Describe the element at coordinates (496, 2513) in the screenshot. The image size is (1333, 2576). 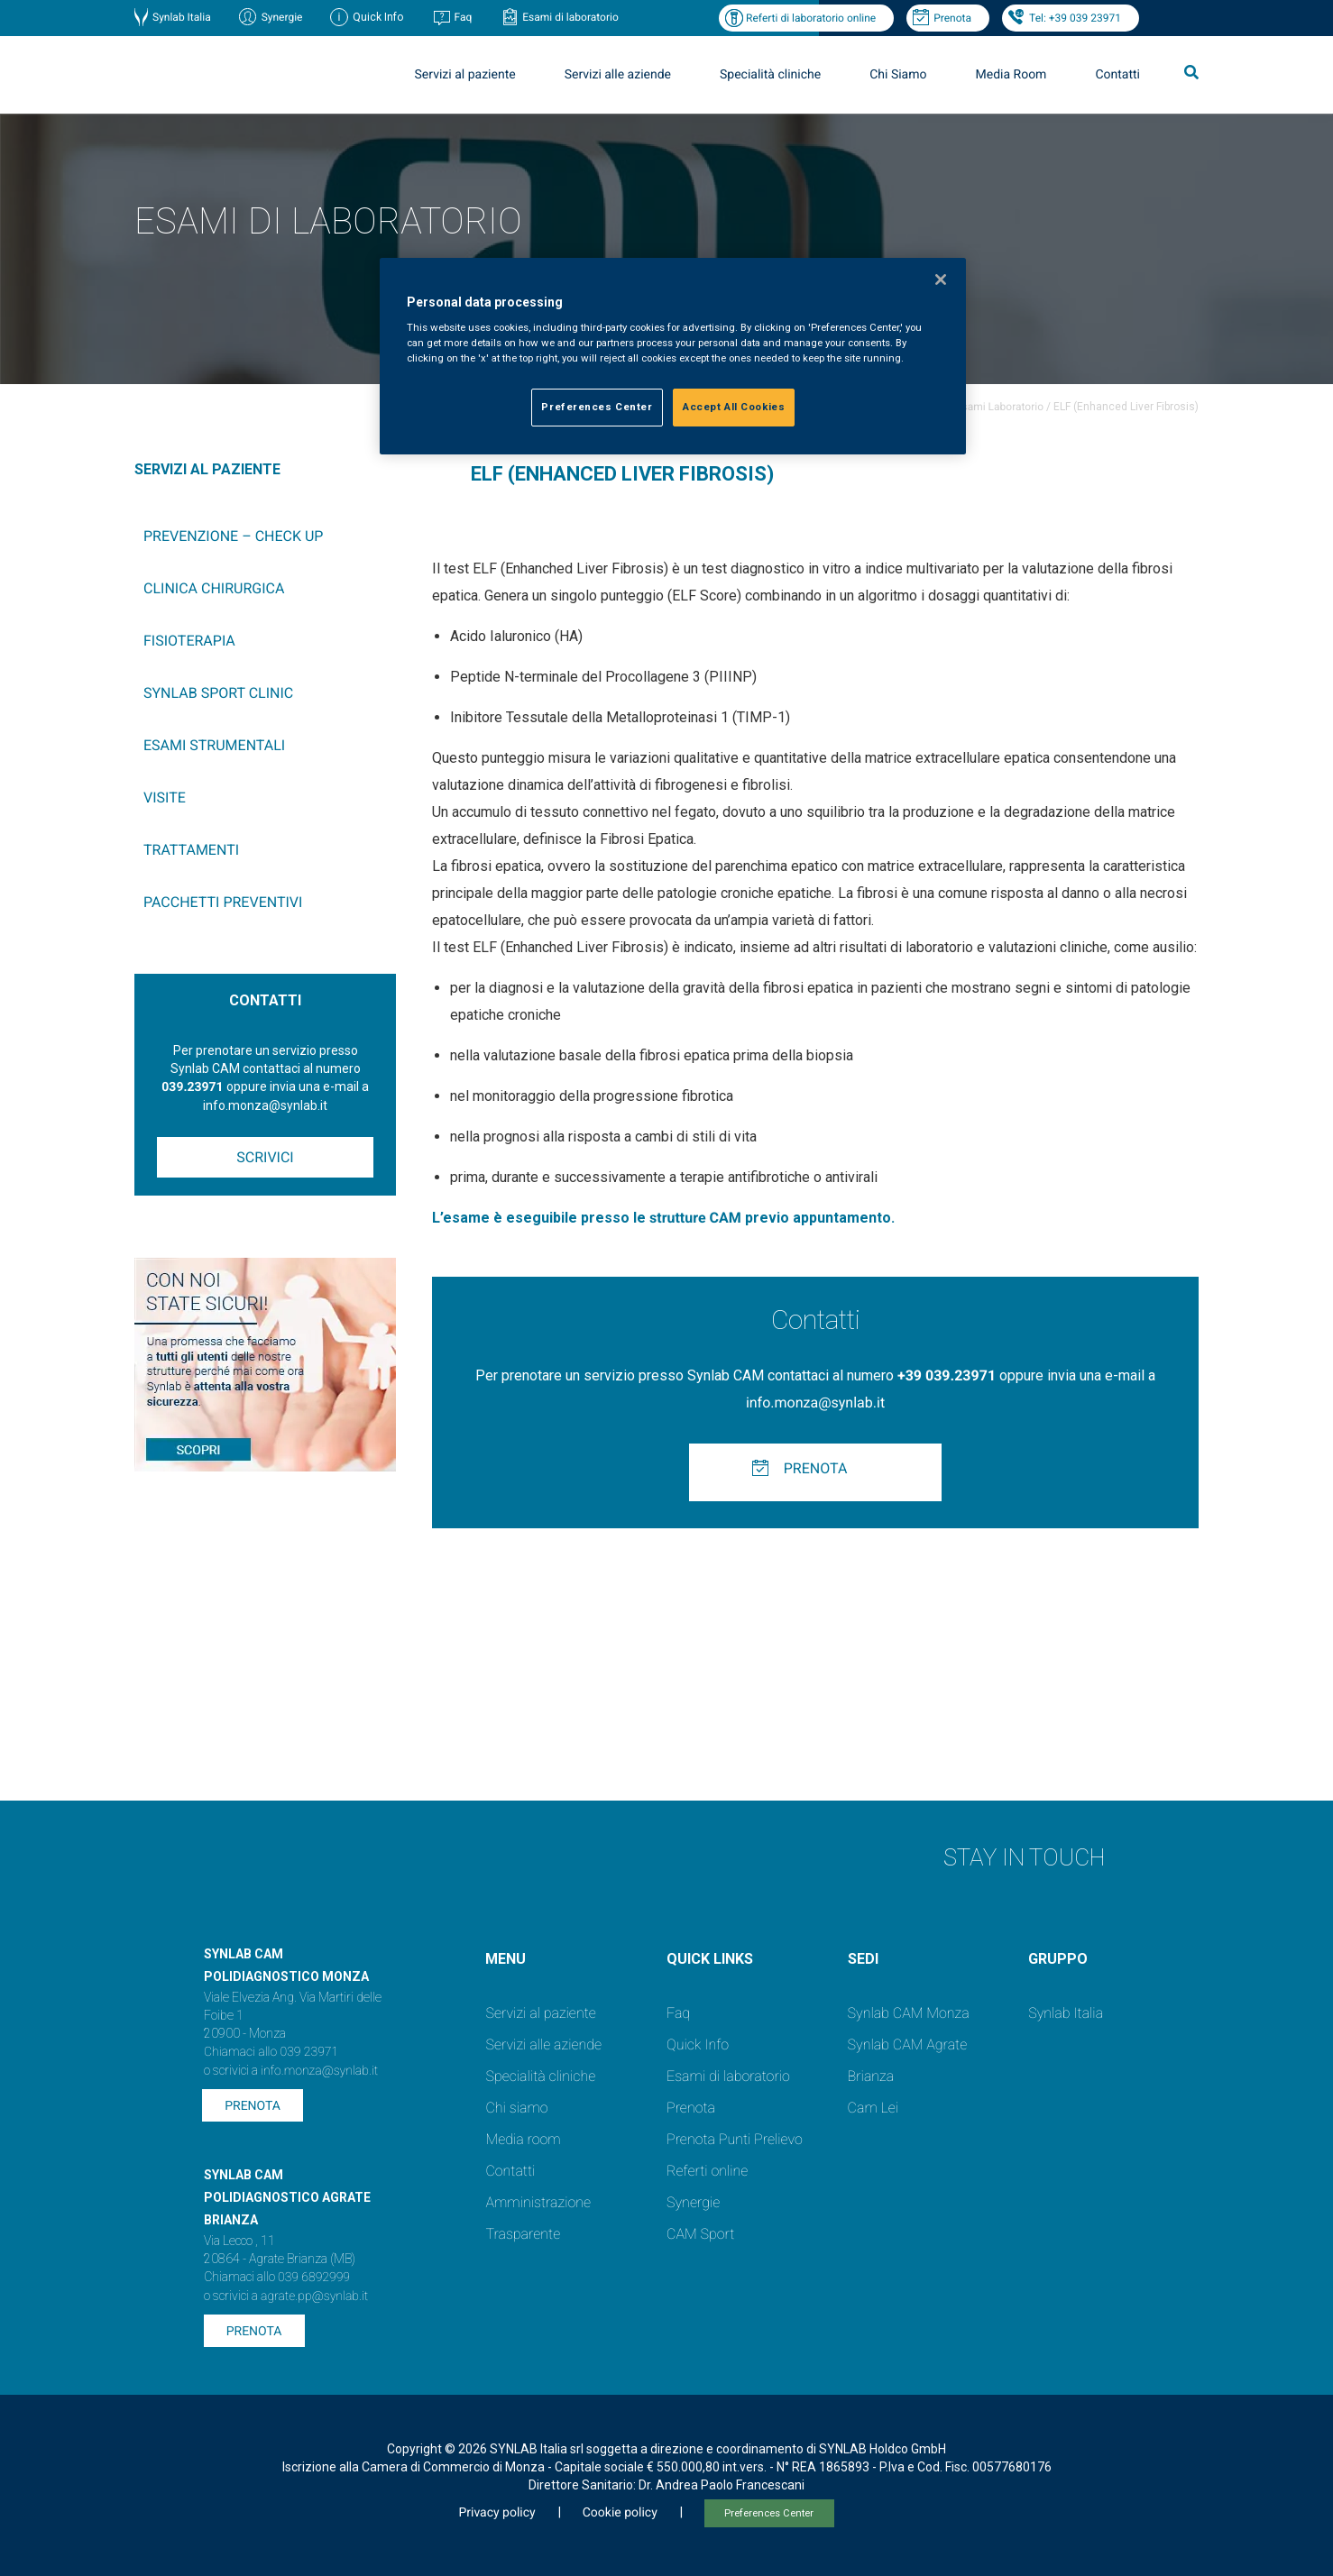
I see `Privacy policy` at that location.